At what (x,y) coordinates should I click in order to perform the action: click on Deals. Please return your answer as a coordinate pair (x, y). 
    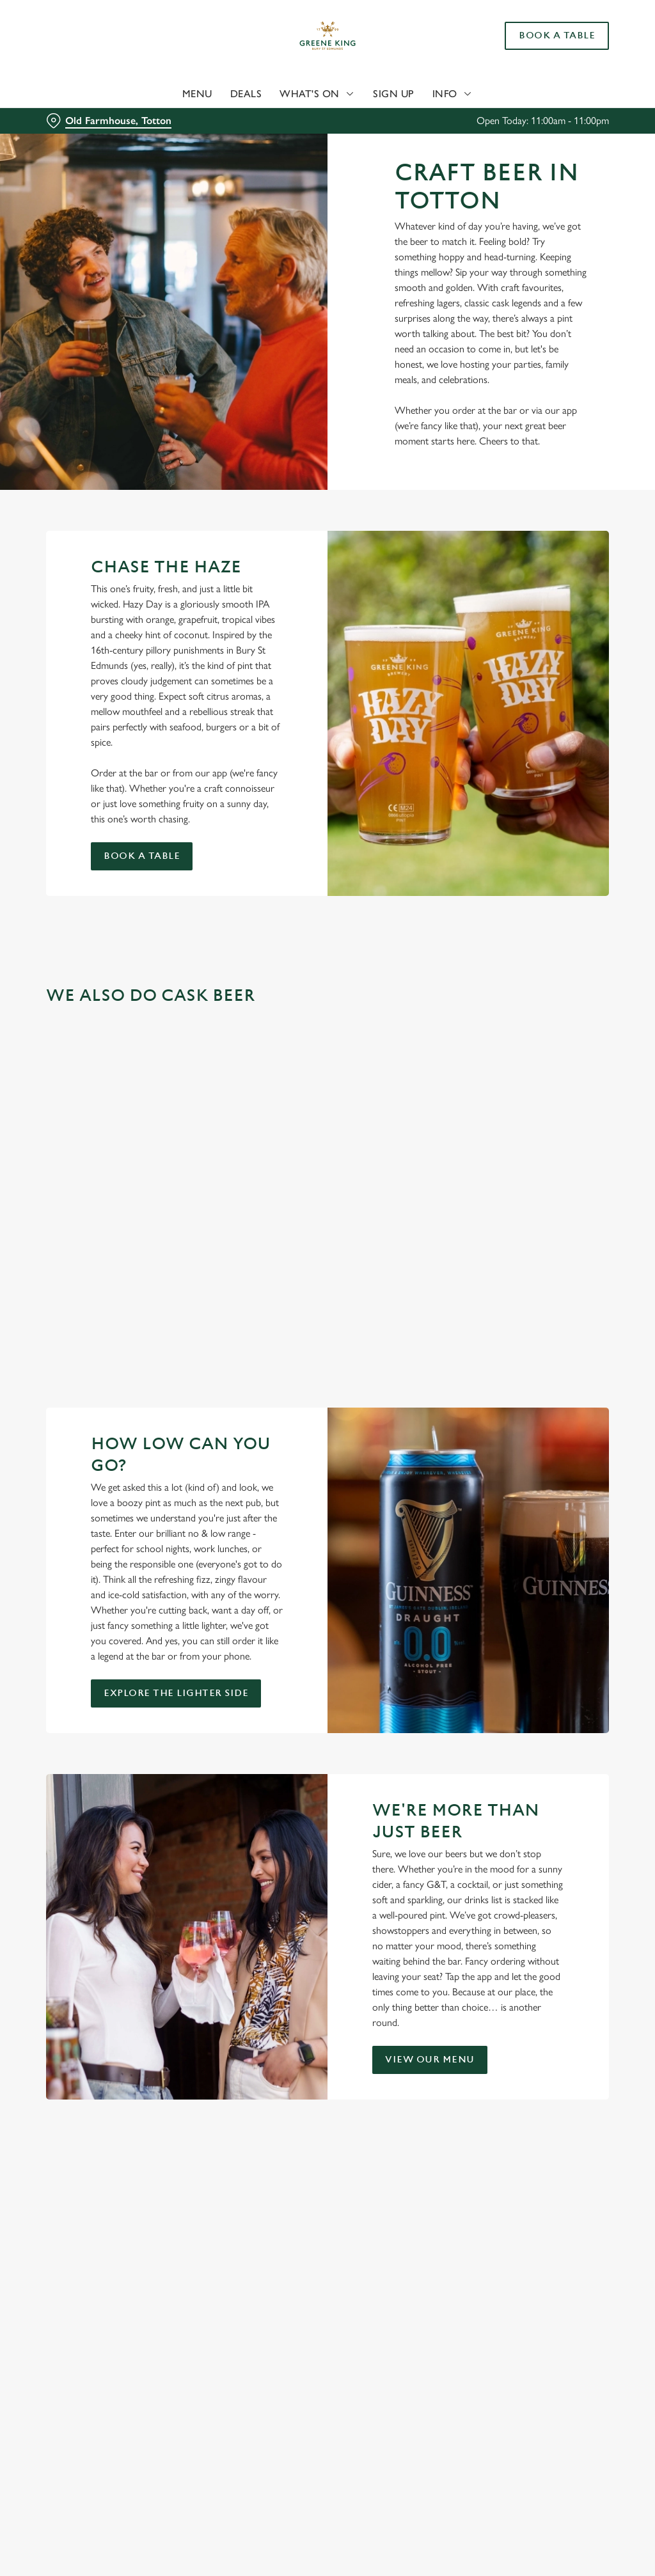
    Looking at the image, I should click on (246, 94).